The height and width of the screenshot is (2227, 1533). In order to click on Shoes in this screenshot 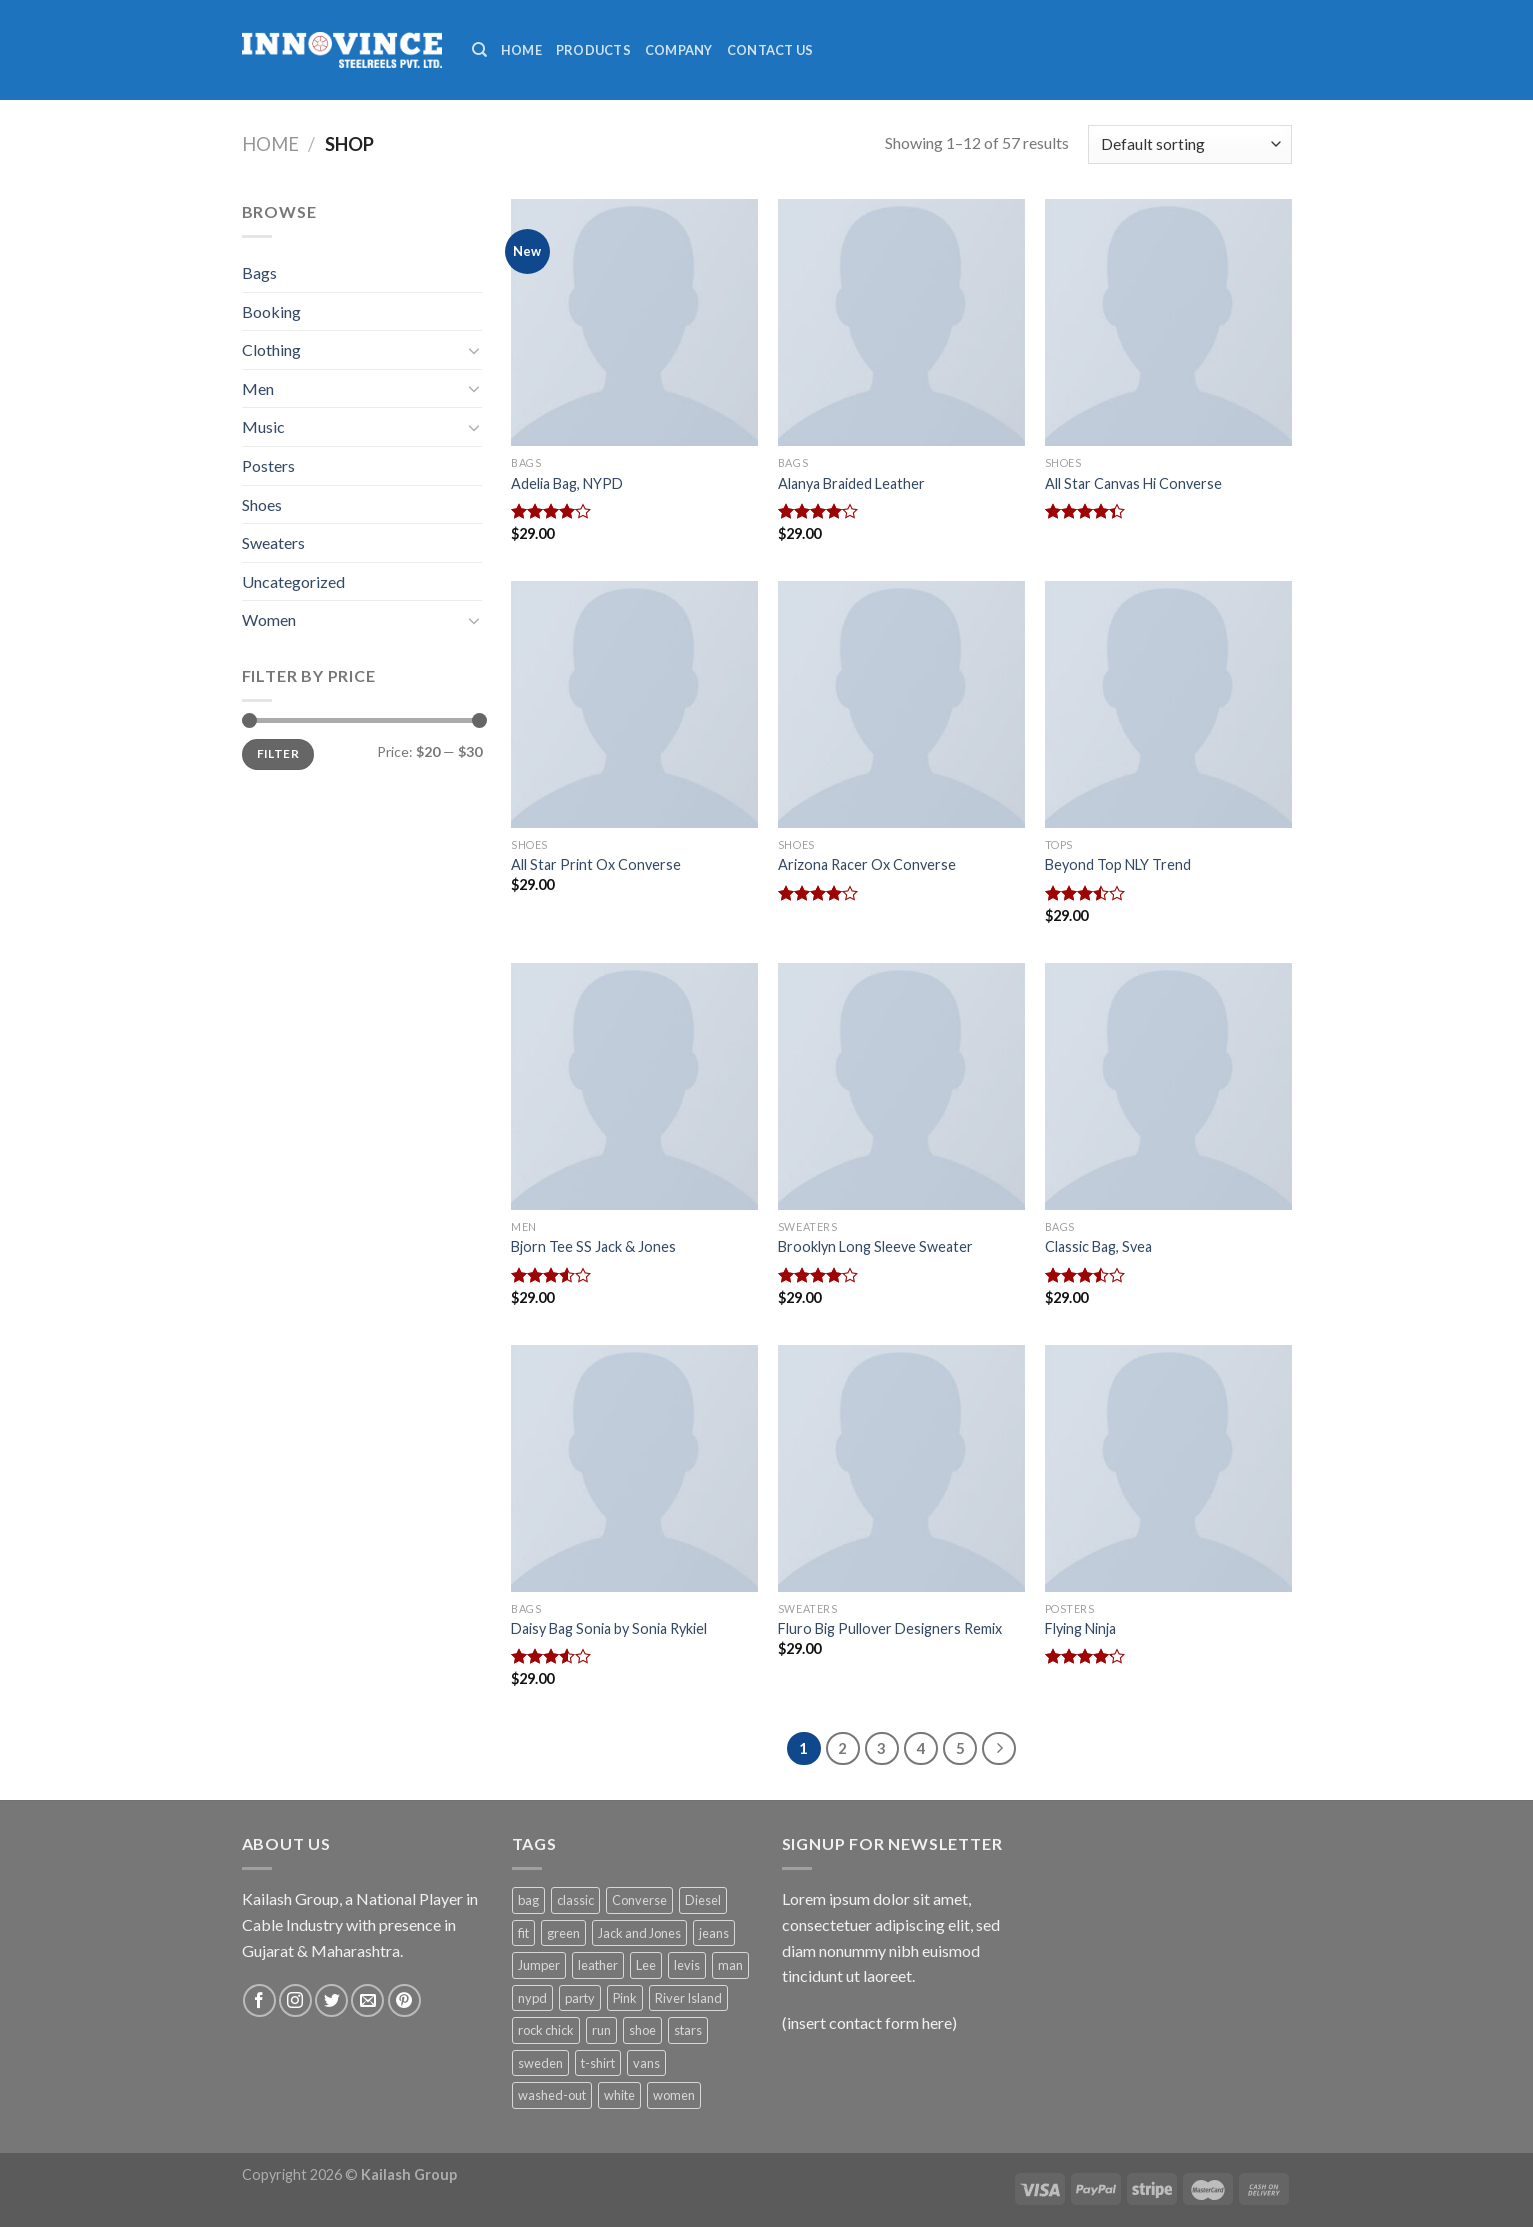, I will do `click(262, 504)`.